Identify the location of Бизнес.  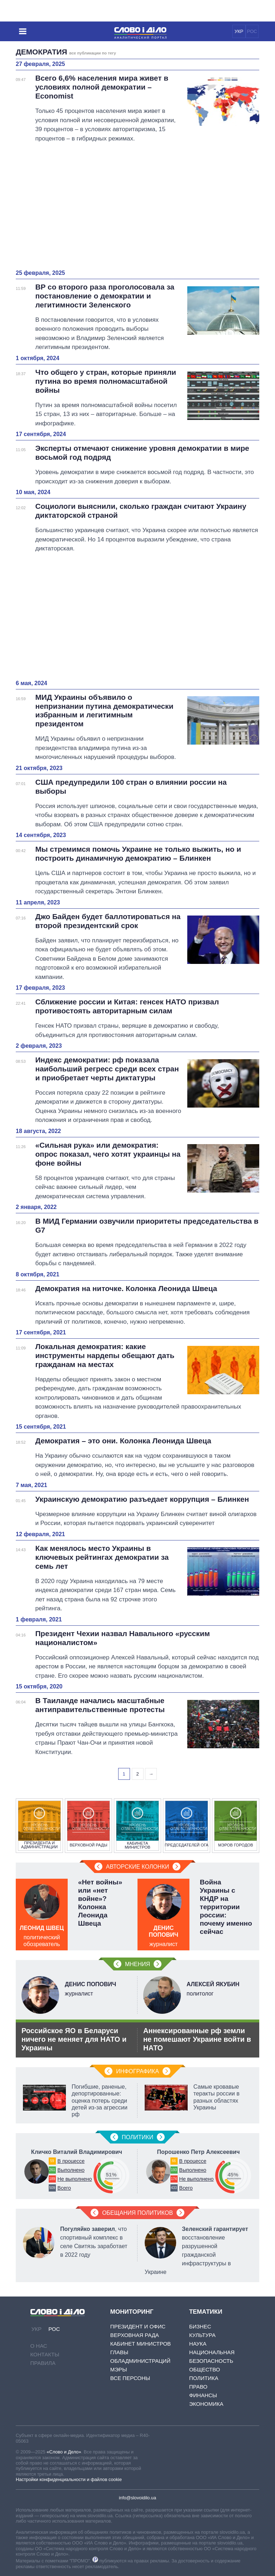
(200, 2326).